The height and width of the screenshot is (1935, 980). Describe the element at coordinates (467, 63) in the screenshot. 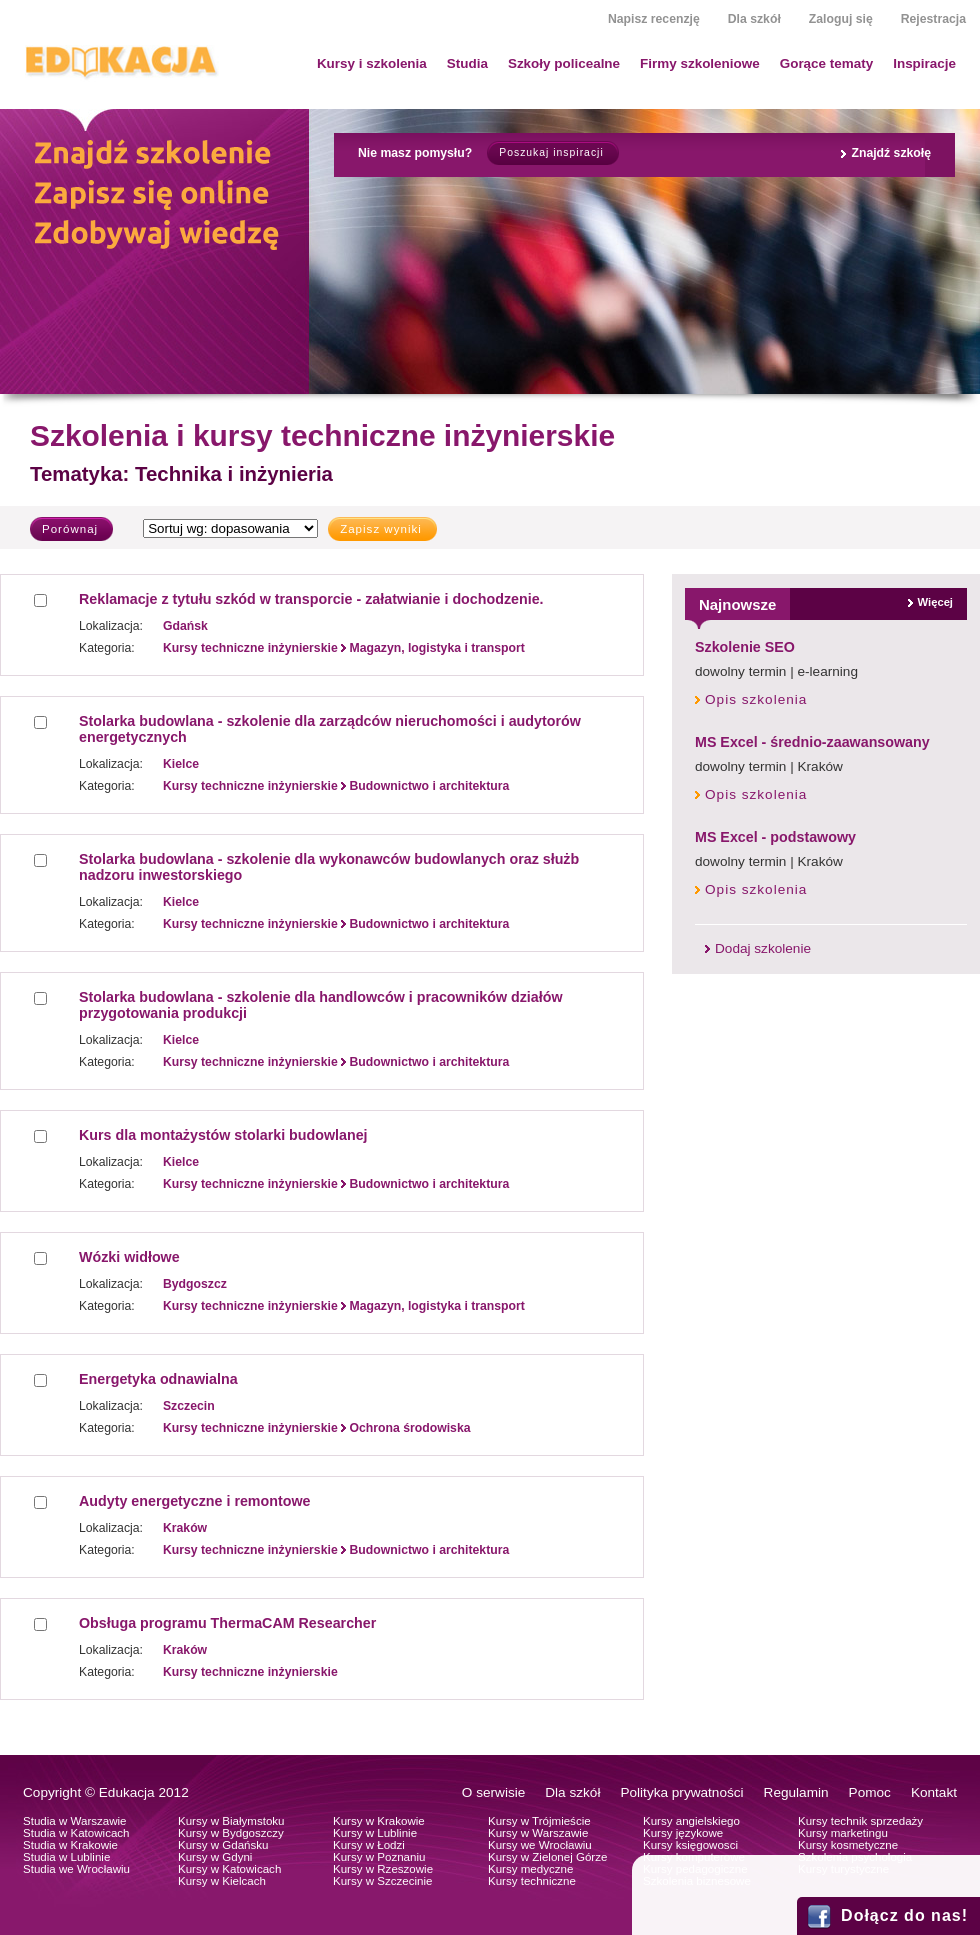

I see `Studia` at that location.